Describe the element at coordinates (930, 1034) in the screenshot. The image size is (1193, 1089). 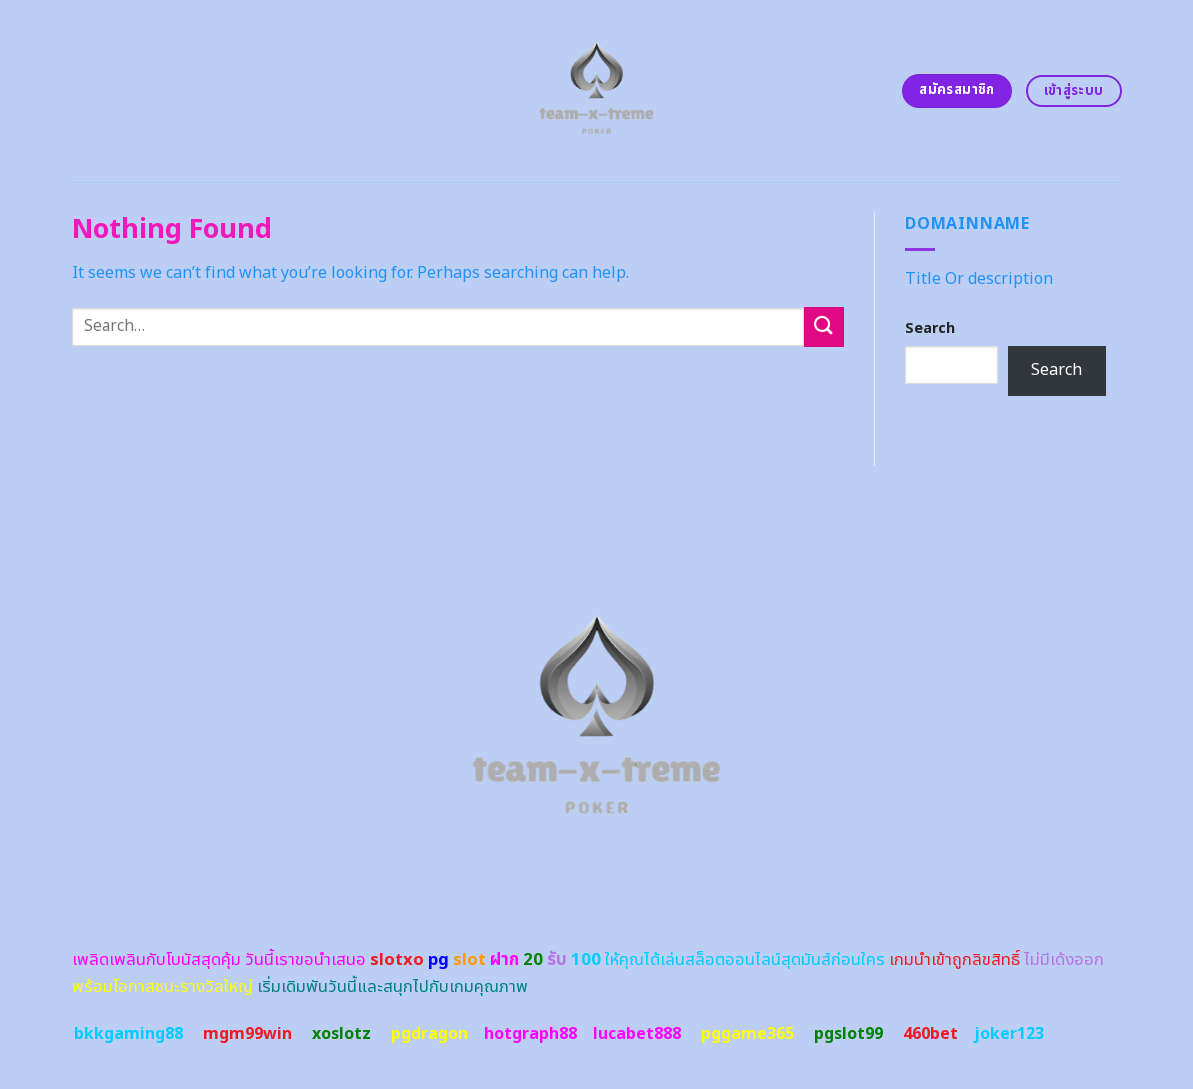
I see `460bet` at that location.